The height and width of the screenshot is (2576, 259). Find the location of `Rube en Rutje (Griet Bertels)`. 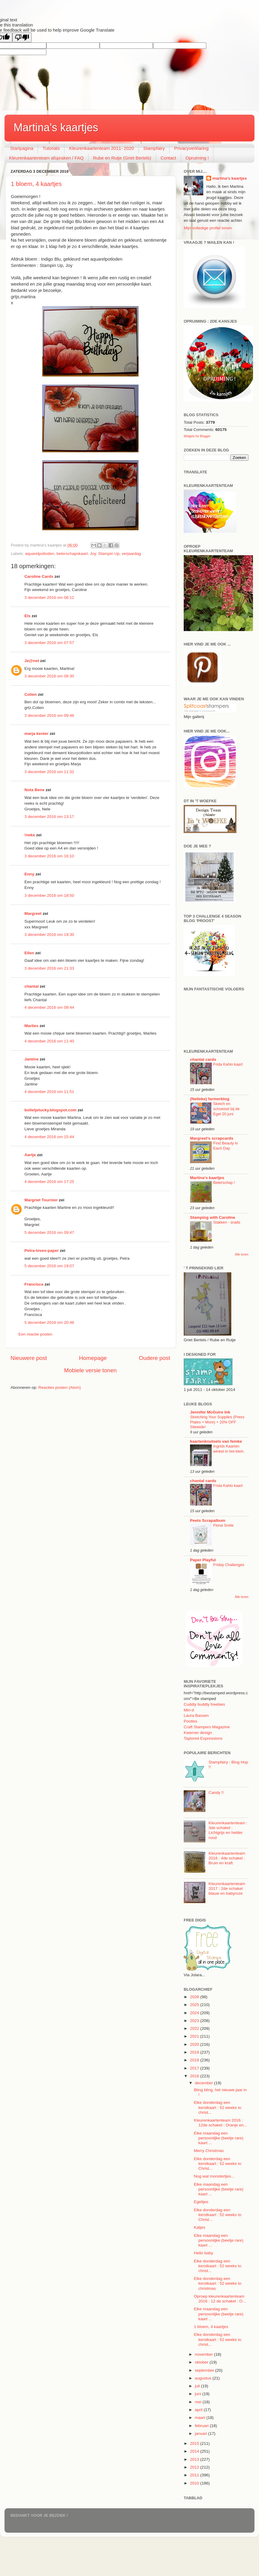

Rube en Rutje (Griet Bertels) is located at coordinates (122, 157).